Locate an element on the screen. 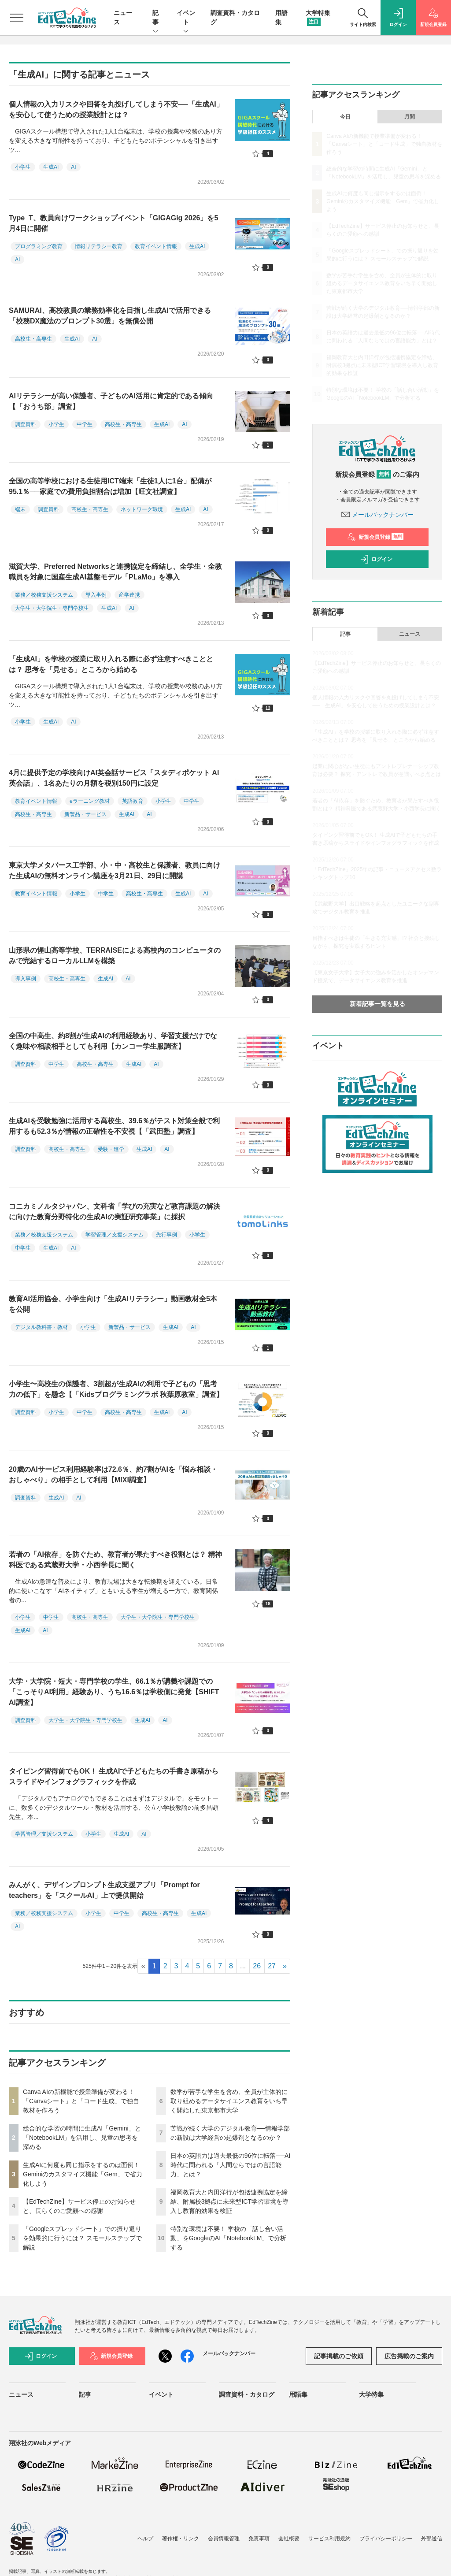 This screenshot has height=2576, width=451. 20歳のAIサービス利用経験率は72.6％、約7割がAIを「悩み相談・おしゃべり」の相手として利用【MIXI調査】 is located at coordinates (113, 1475).